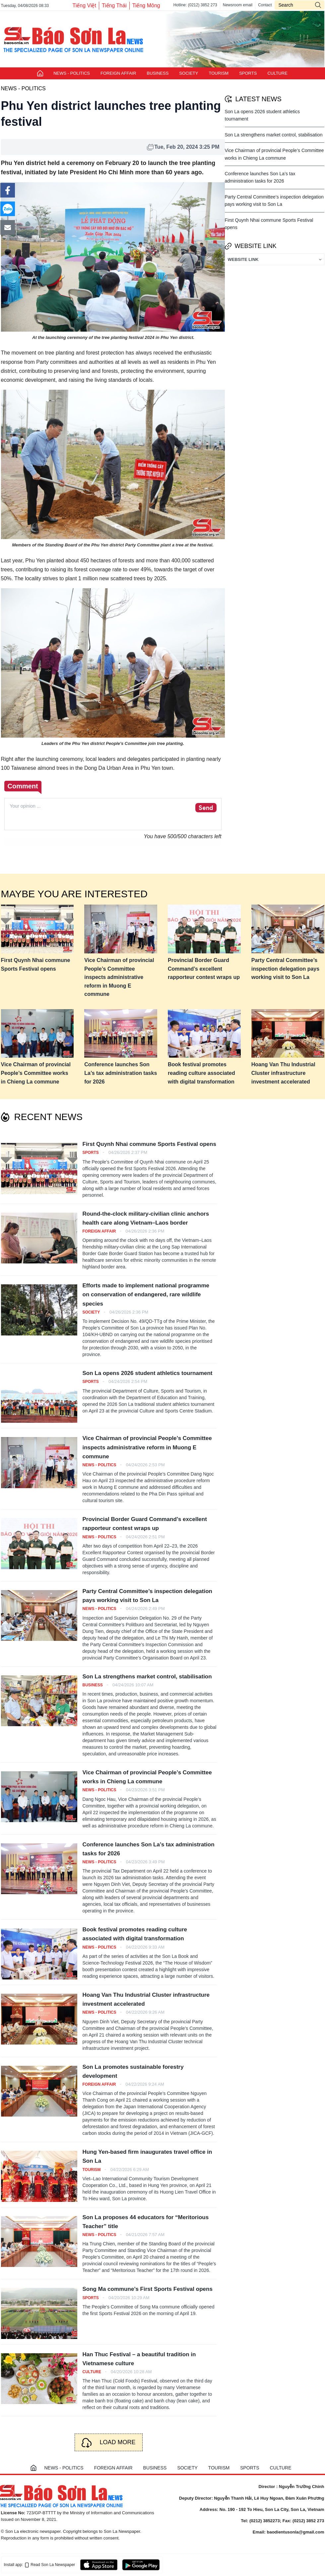 Image resolution: width=325 pixels, height=2576 pixels. I want to click on Maybe you are interested, so click(74, 893).